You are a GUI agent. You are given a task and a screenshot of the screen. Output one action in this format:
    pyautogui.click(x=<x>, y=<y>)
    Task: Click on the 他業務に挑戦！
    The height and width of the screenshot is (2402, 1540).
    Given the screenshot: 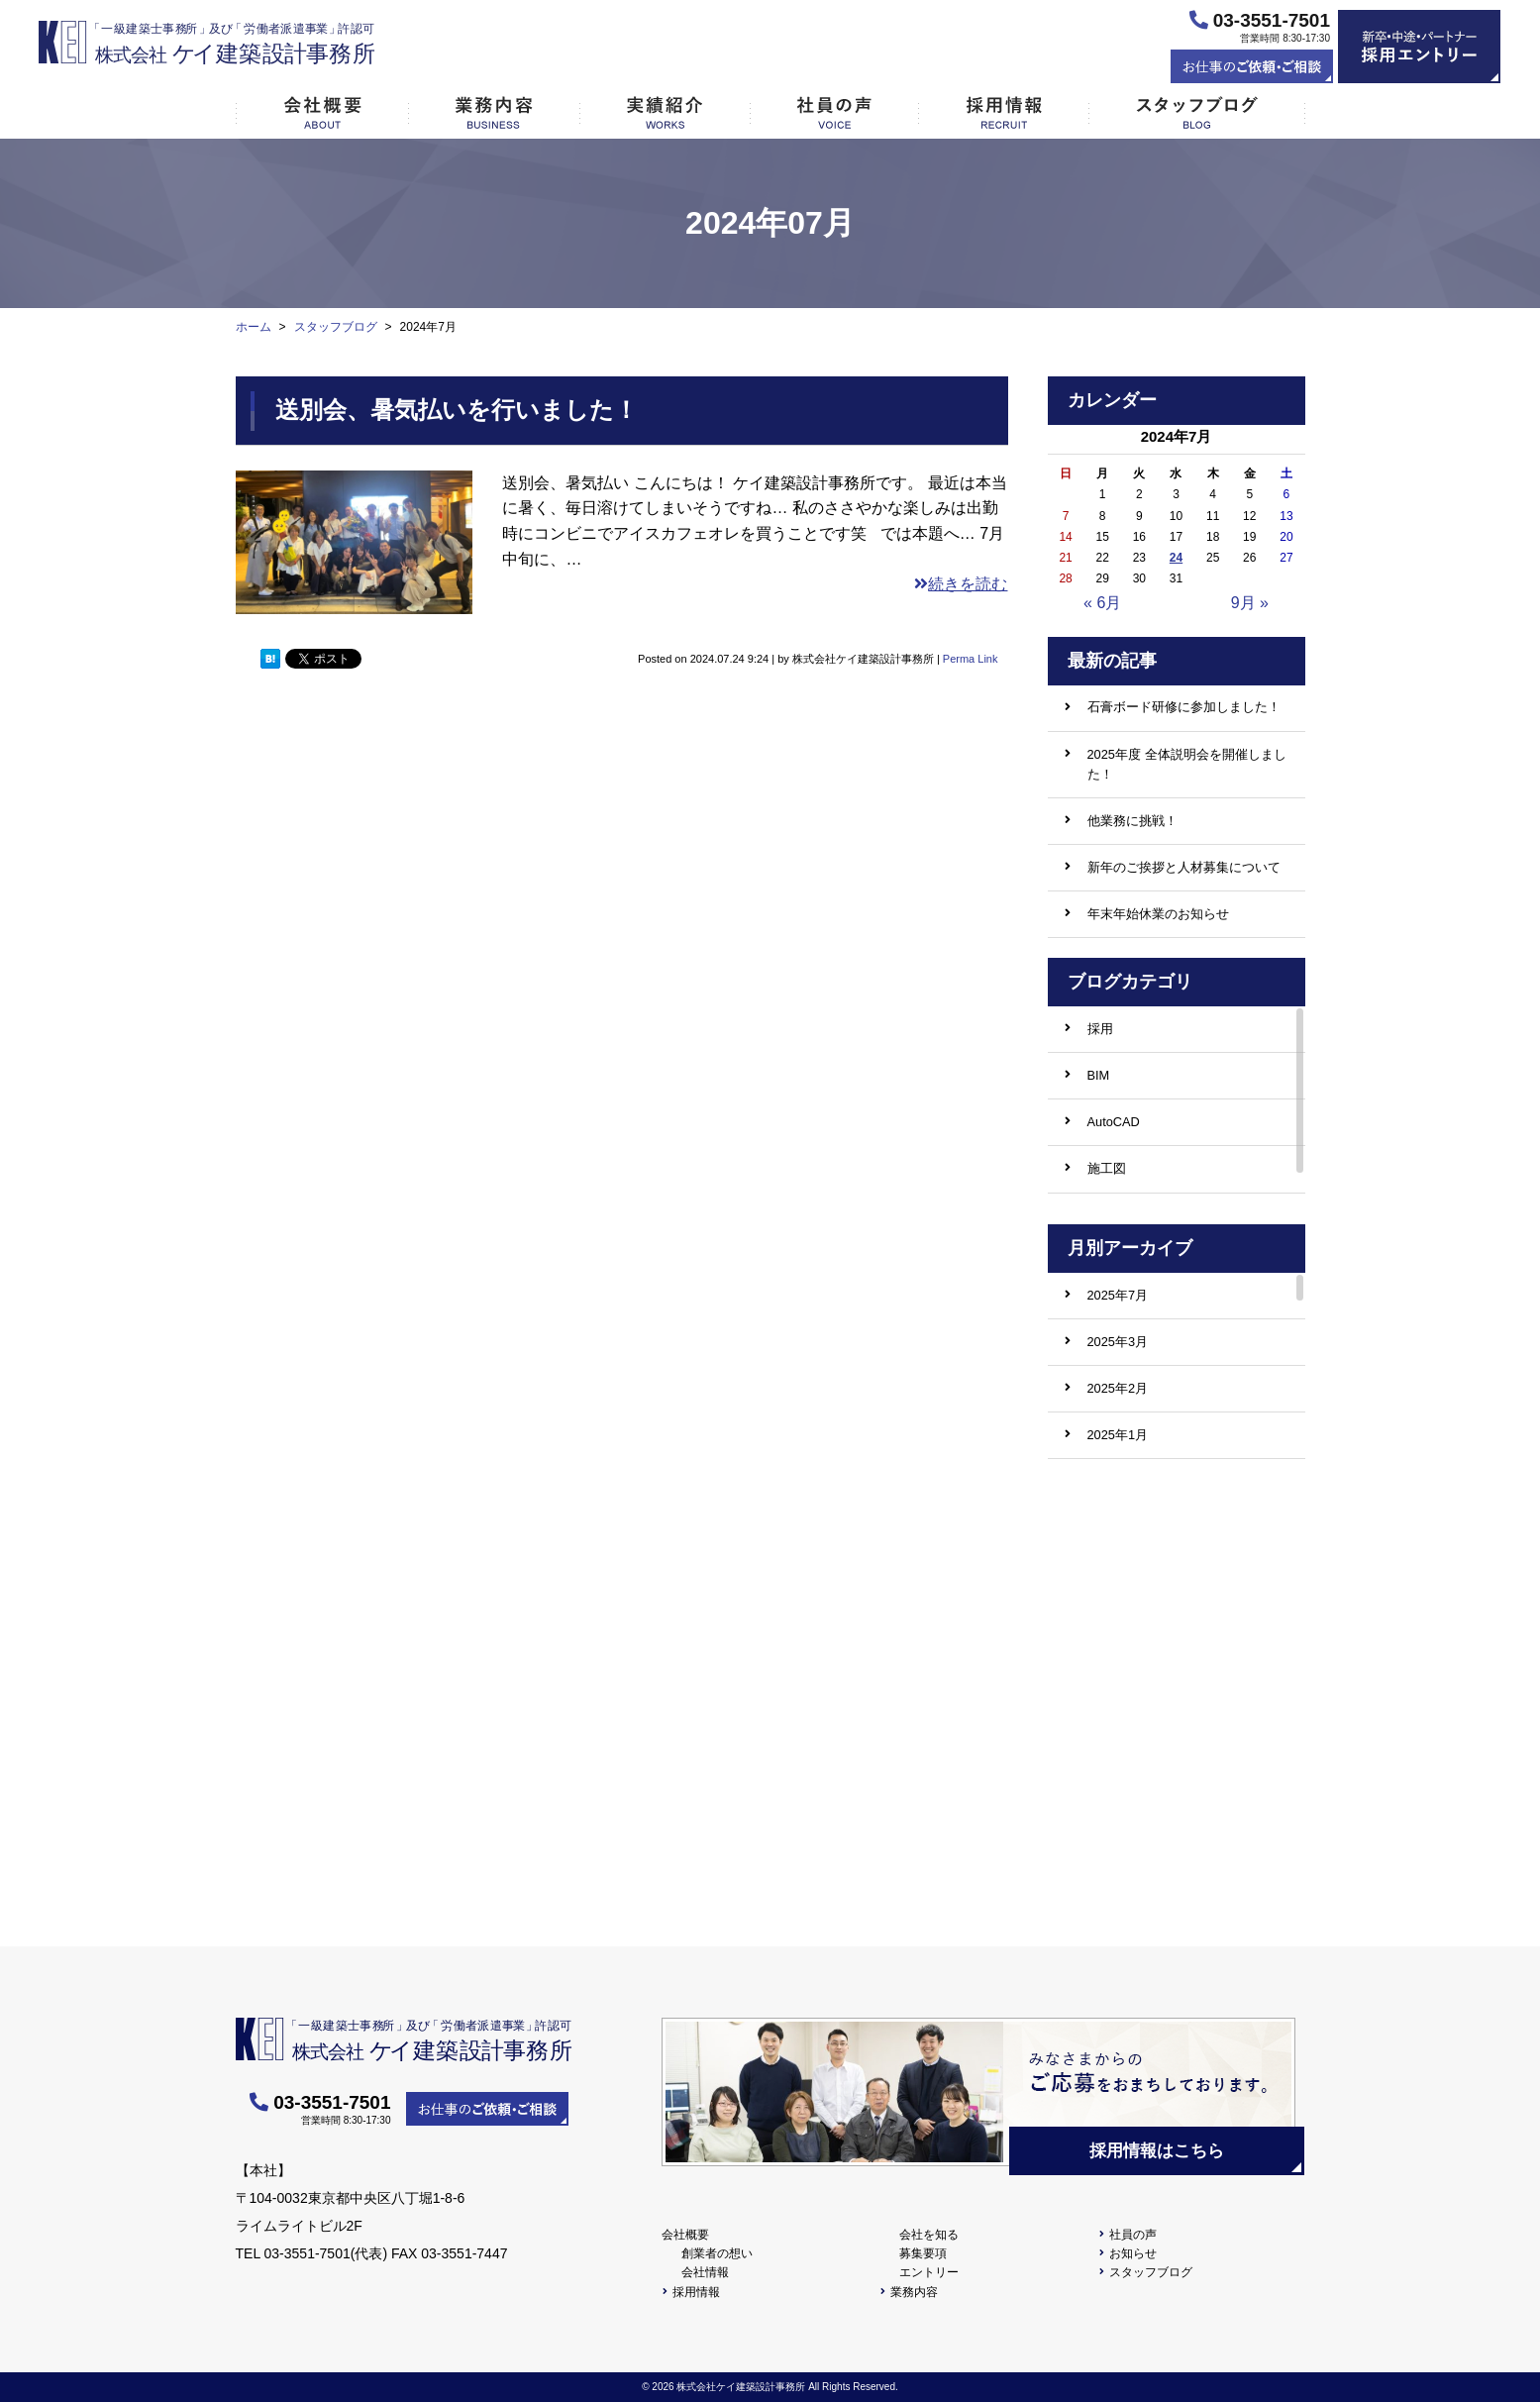 What is the action you would take?
    pyautogui.click(x=1132, y=820)
    